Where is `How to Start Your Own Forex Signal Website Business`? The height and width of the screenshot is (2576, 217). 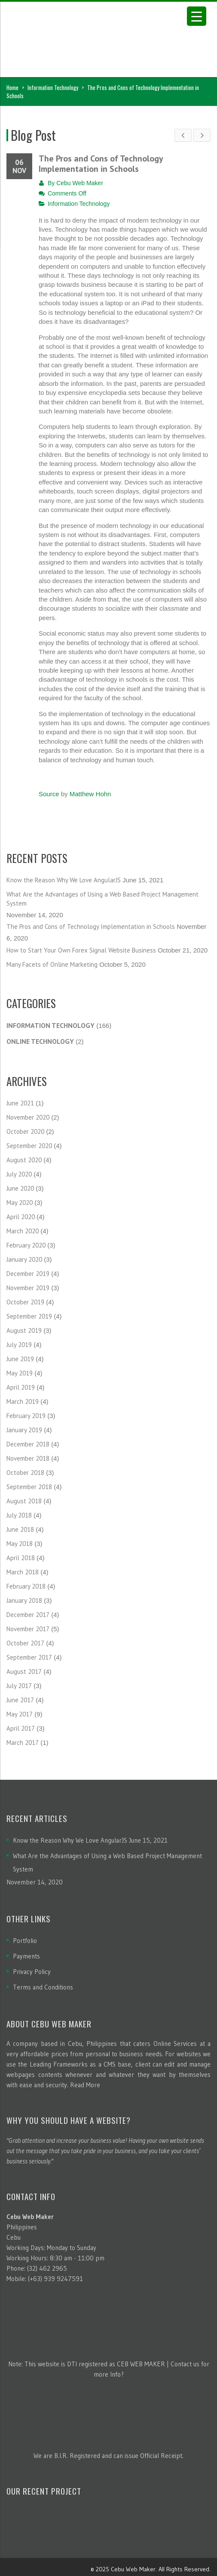
How to Start Your Own Forex Signal Website Business is located at coordinates (81, 950).